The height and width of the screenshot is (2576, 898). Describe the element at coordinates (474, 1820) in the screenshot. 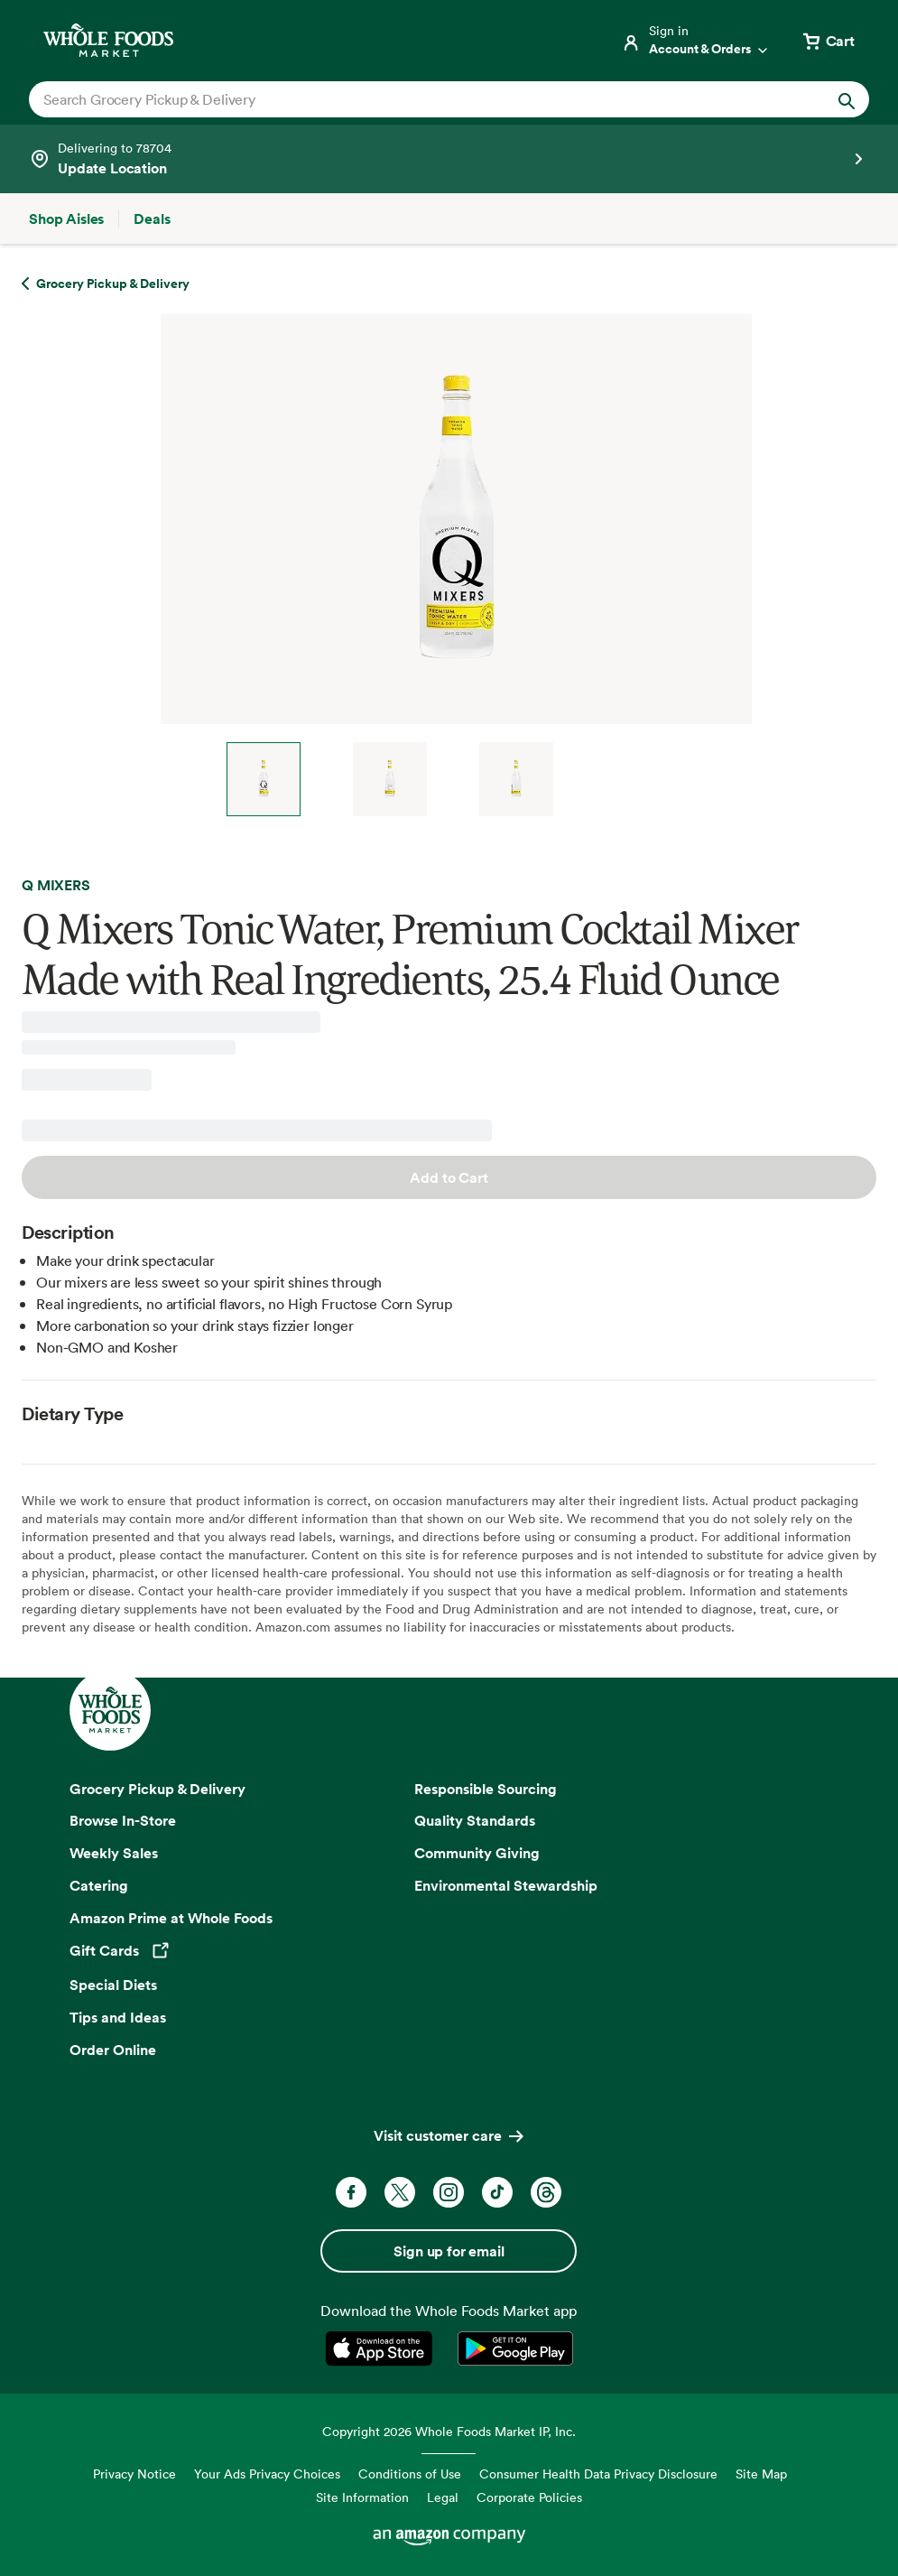

I see `Quality Standards` at that location.